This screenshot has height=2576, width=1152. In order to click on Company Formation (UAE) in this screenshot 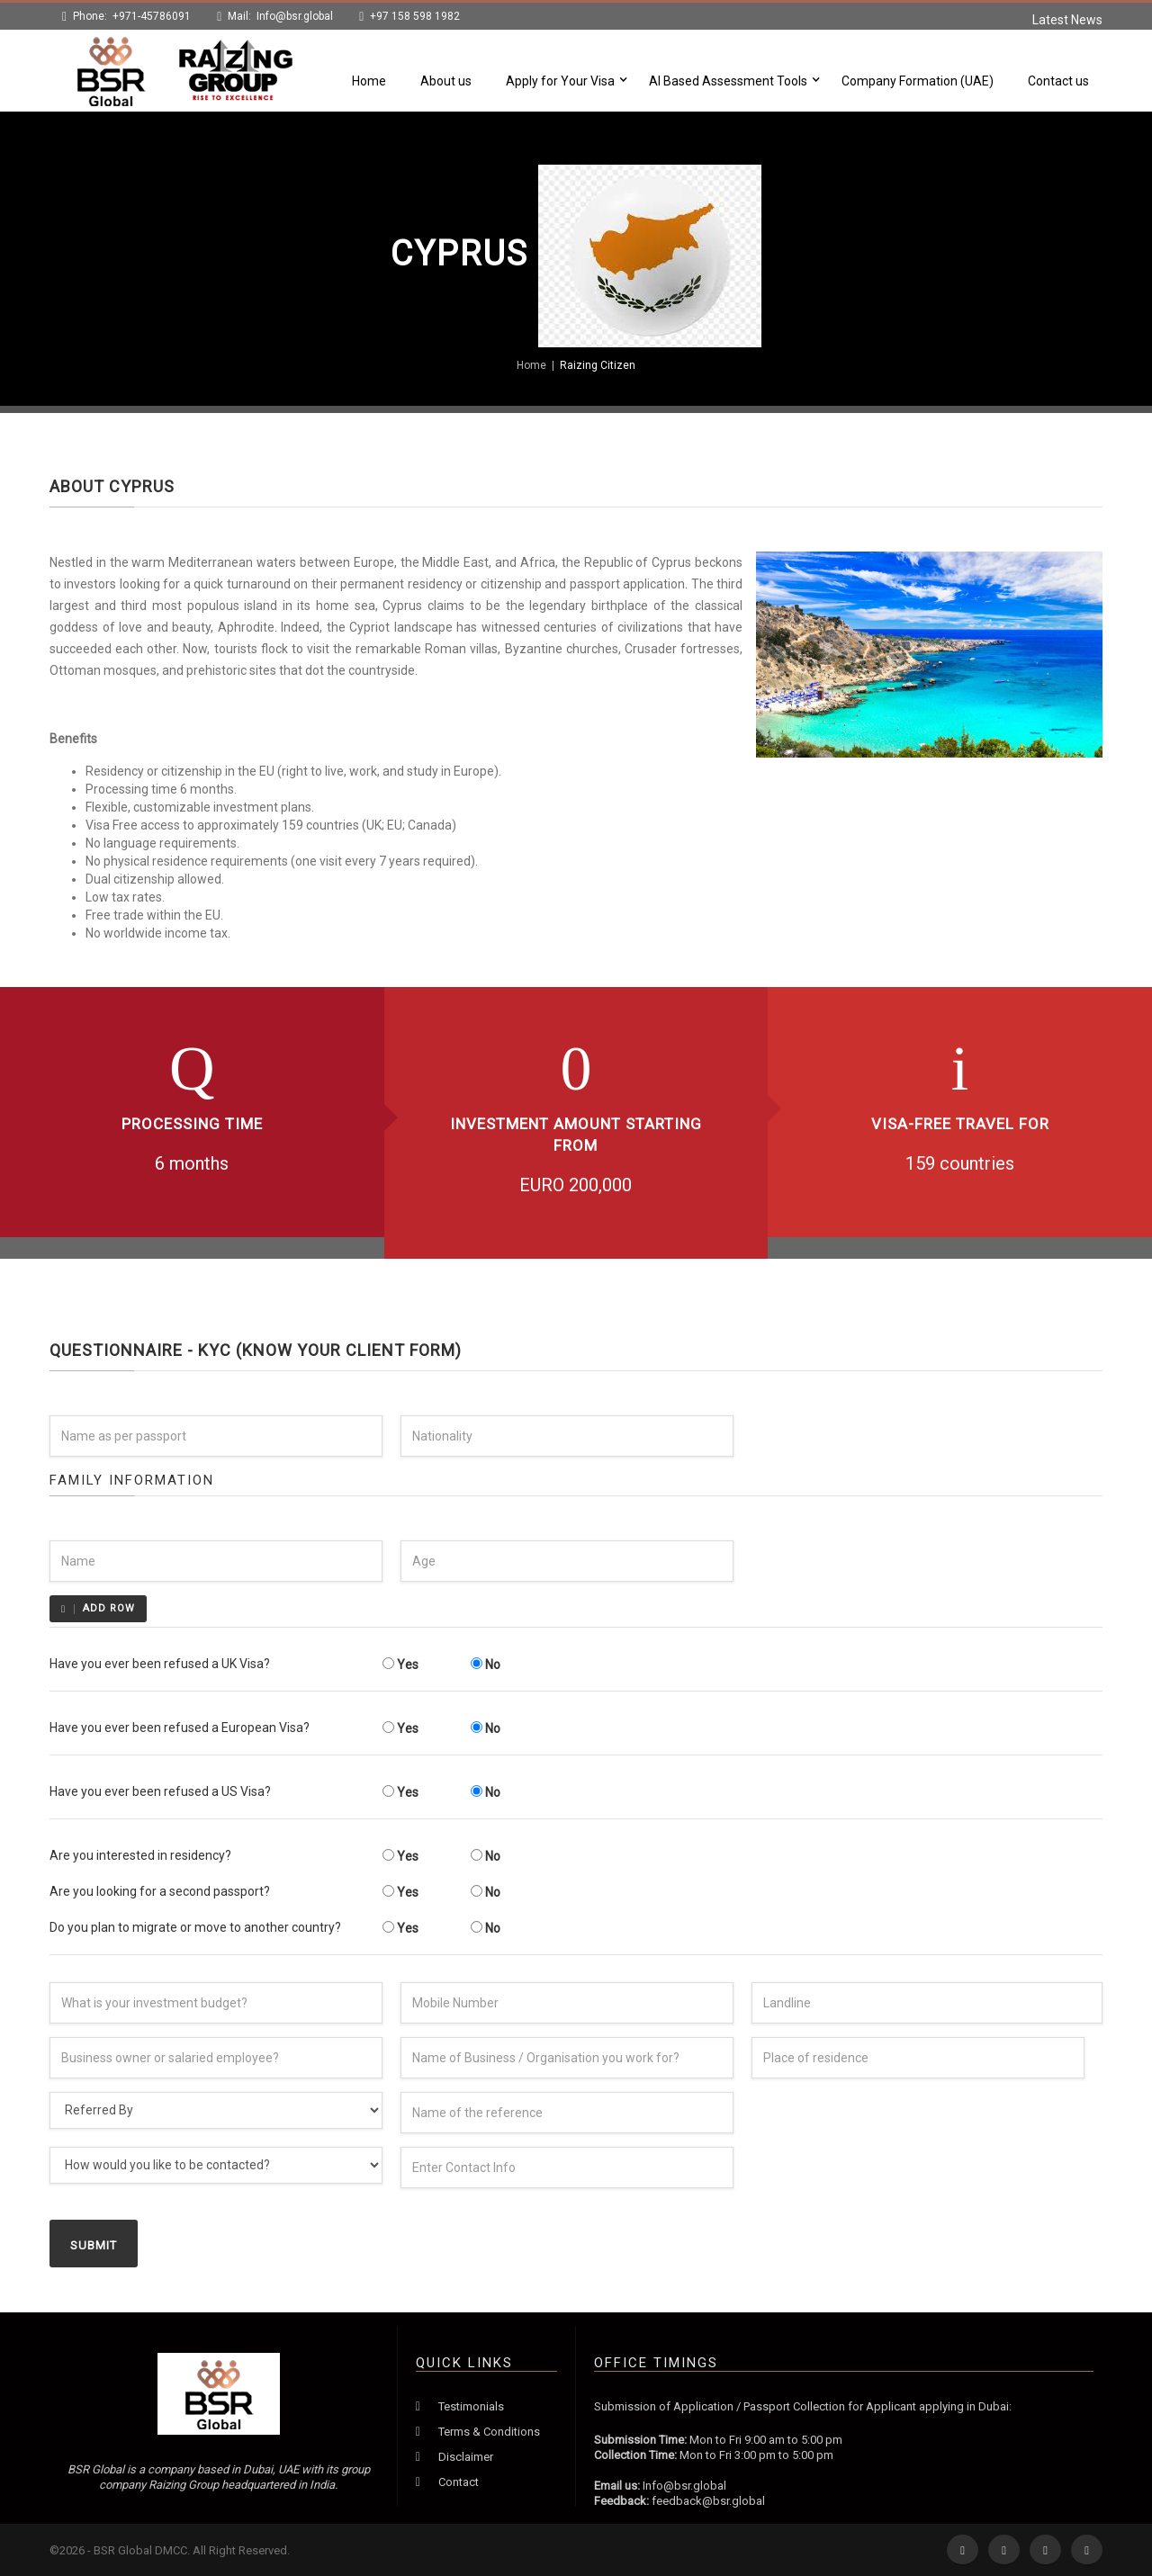, I will do `click(918, 81)`.